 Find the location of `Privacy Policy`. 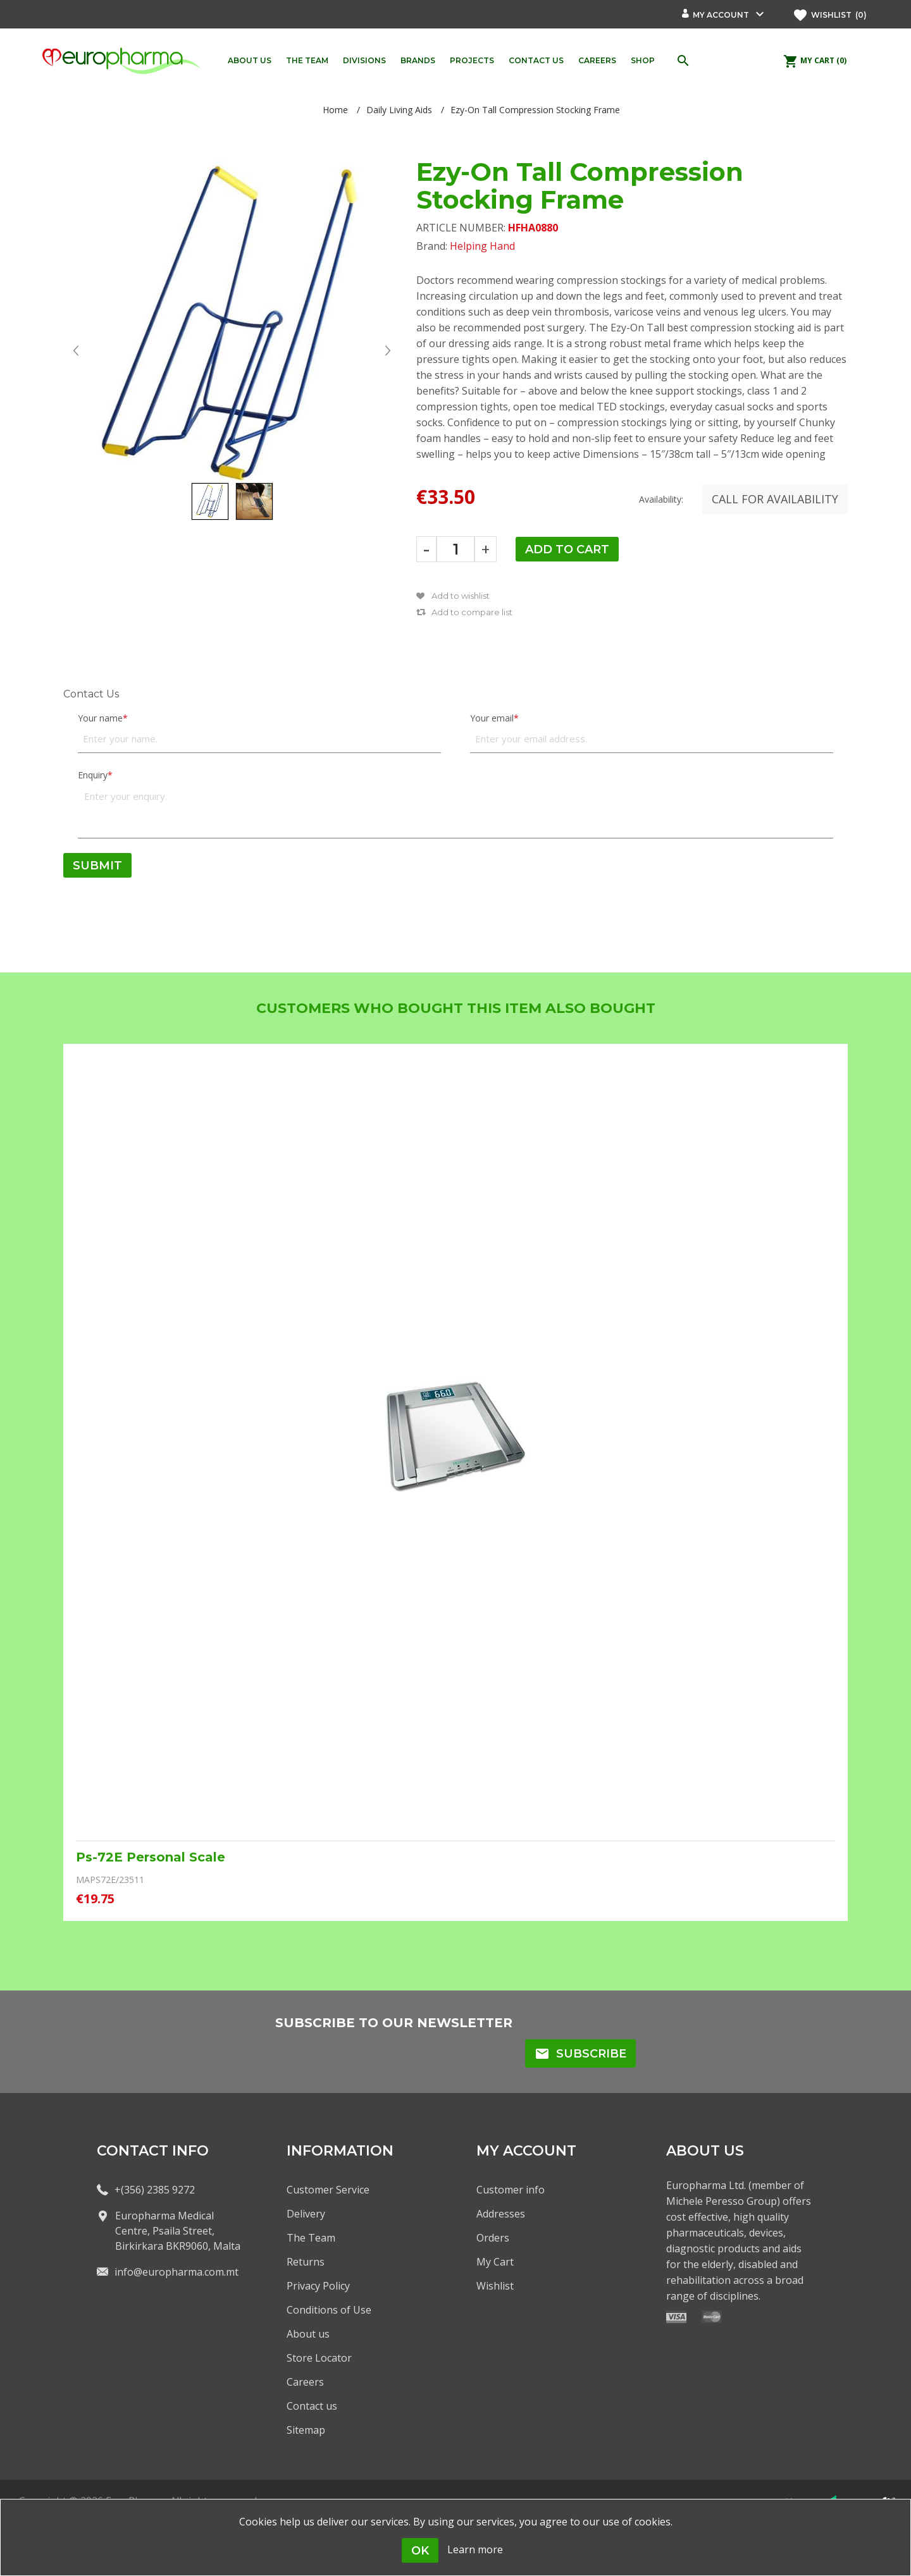

Privacy Policy is located at coordinates (318, 2286).